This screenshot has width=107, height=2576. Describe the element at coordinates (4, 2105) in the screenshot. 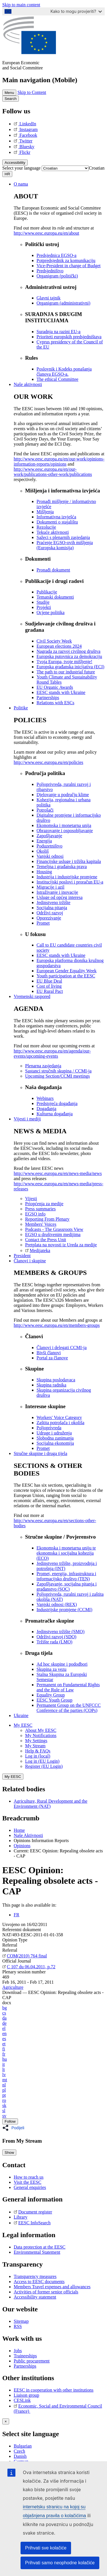

I see `sk` at that location.